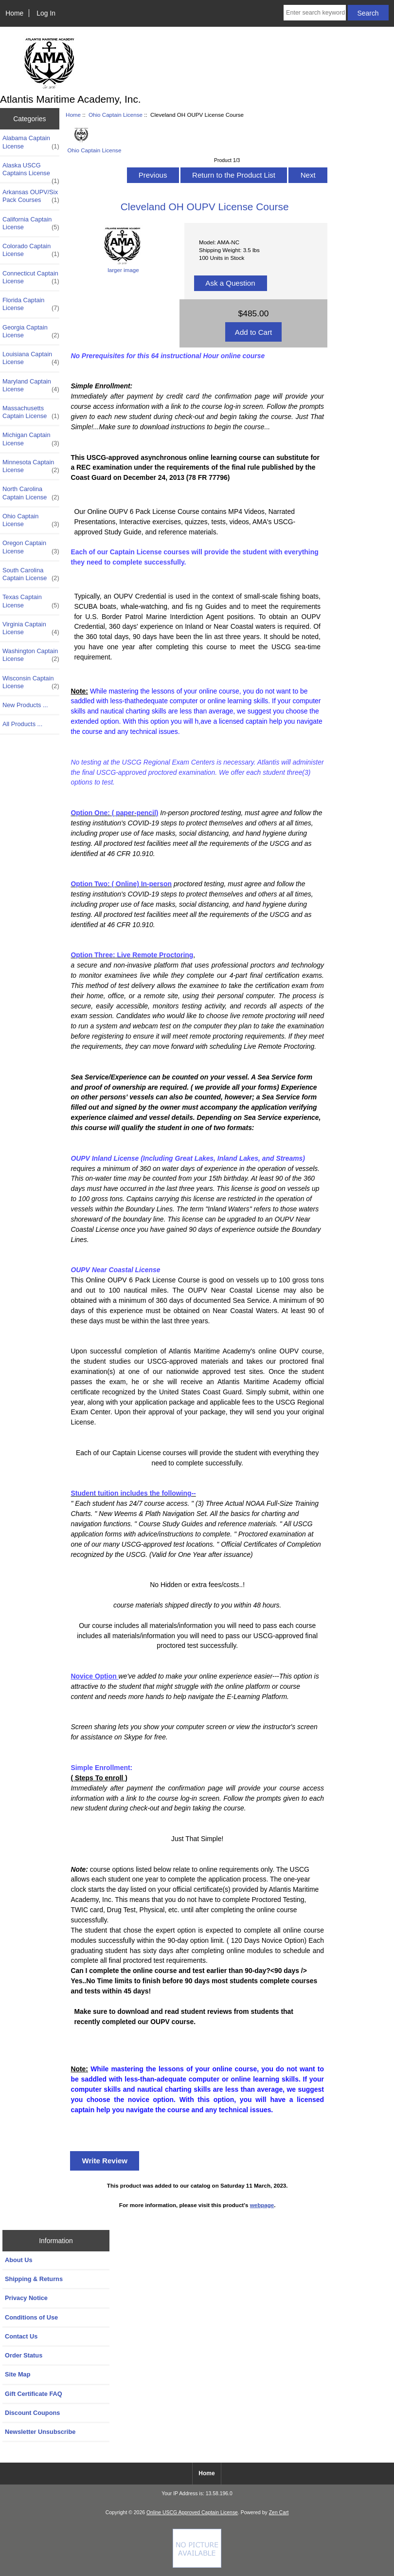 This screenshot has height=2576, width=394. What do you see at coordinates (30, 655) in the screenshot?
I see `Washington Captain License` at bounding box center [30, 655].